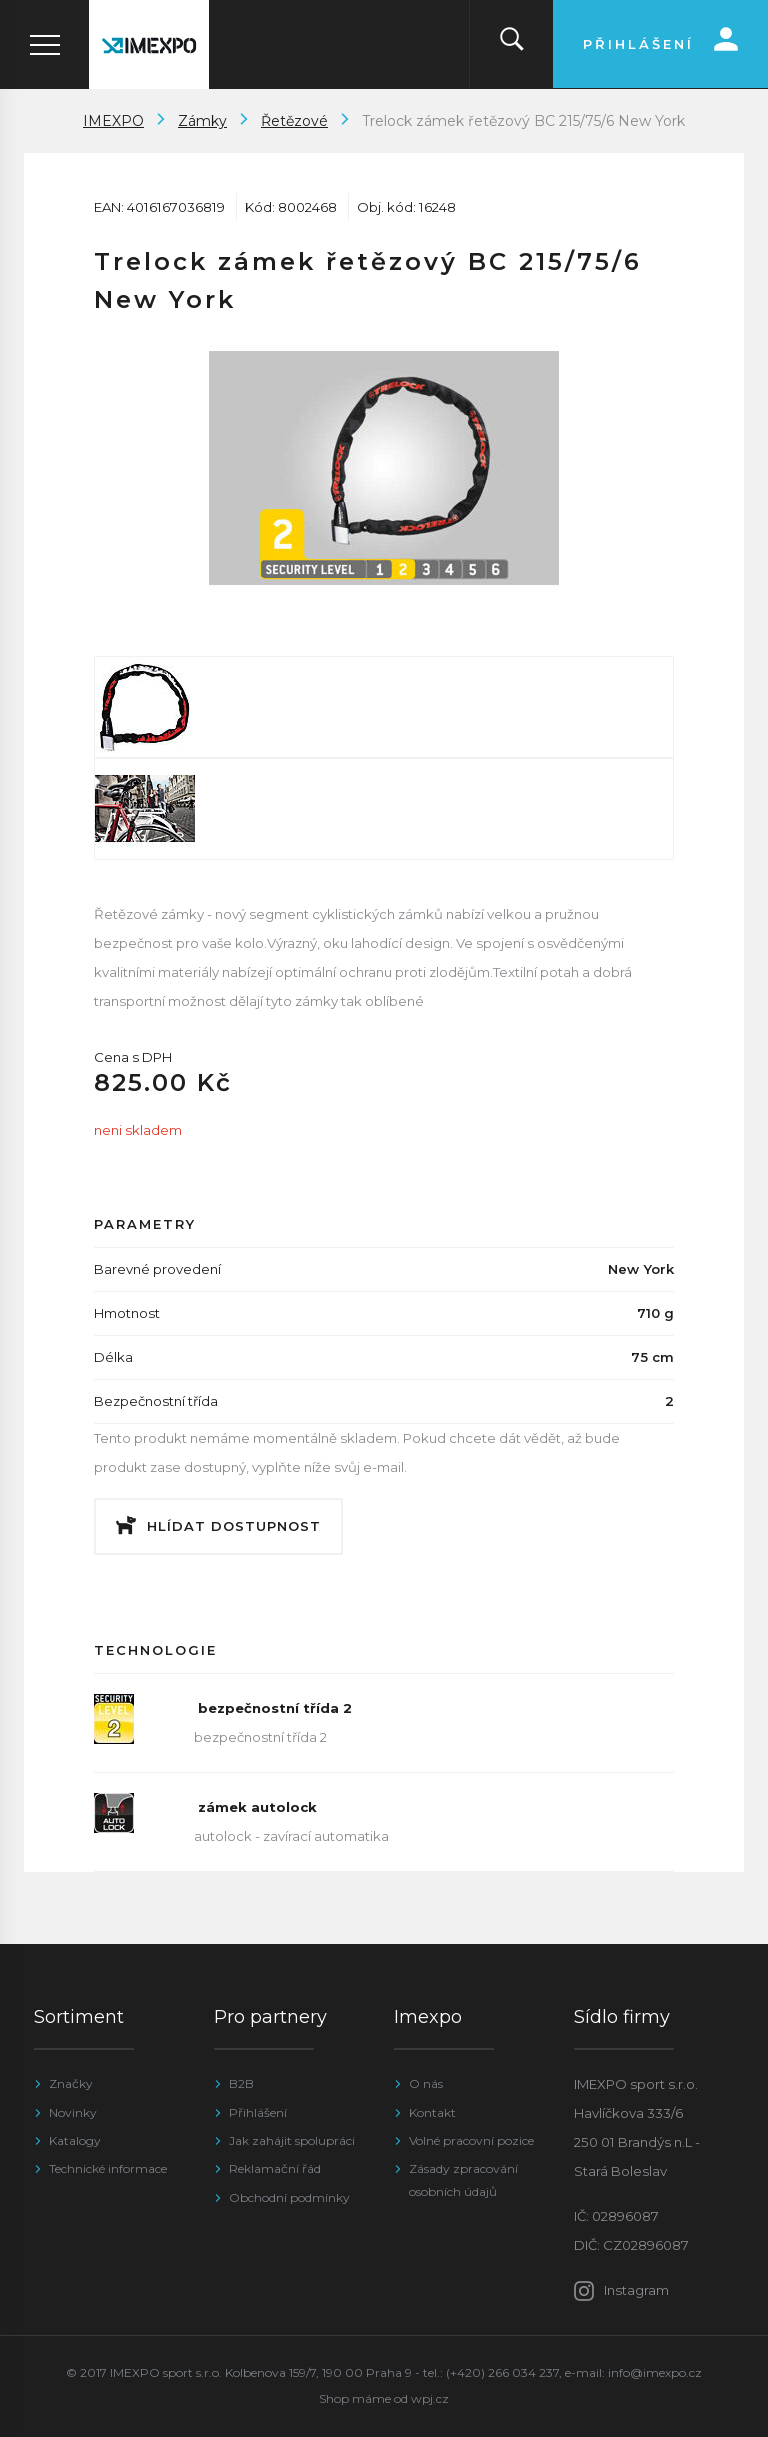 This screenshot has height=2437, width=768. I want to click on Technické informace, so click(108, 2168).